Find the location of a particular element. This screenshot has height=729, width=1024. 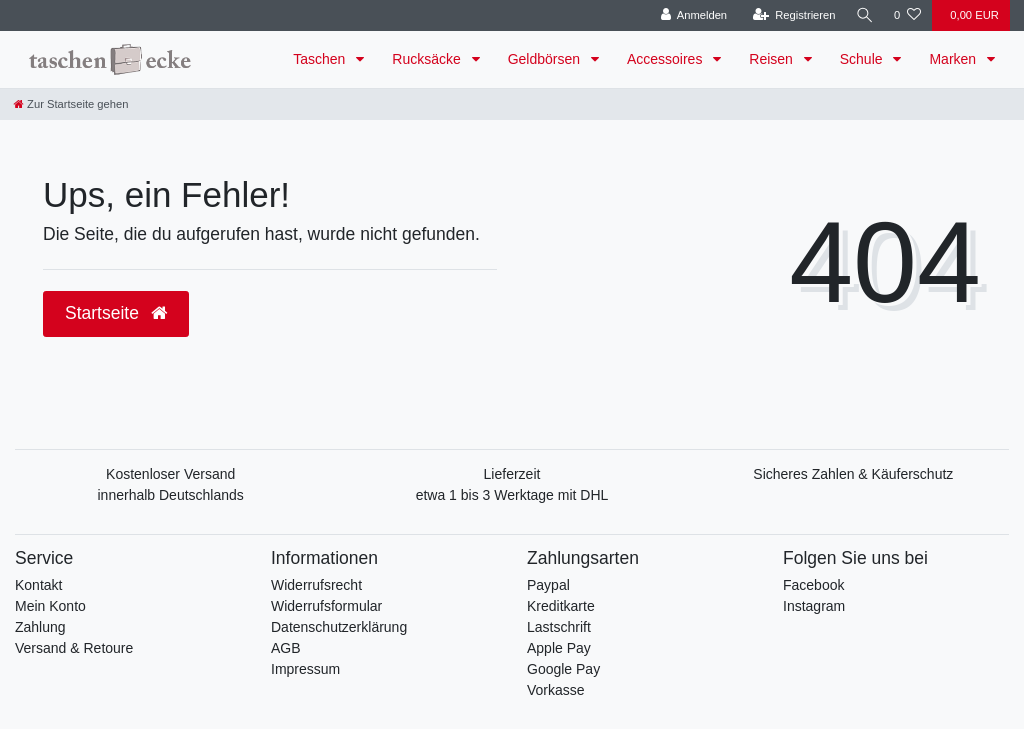

Lieferzeit is located at coordinates (512, 474).